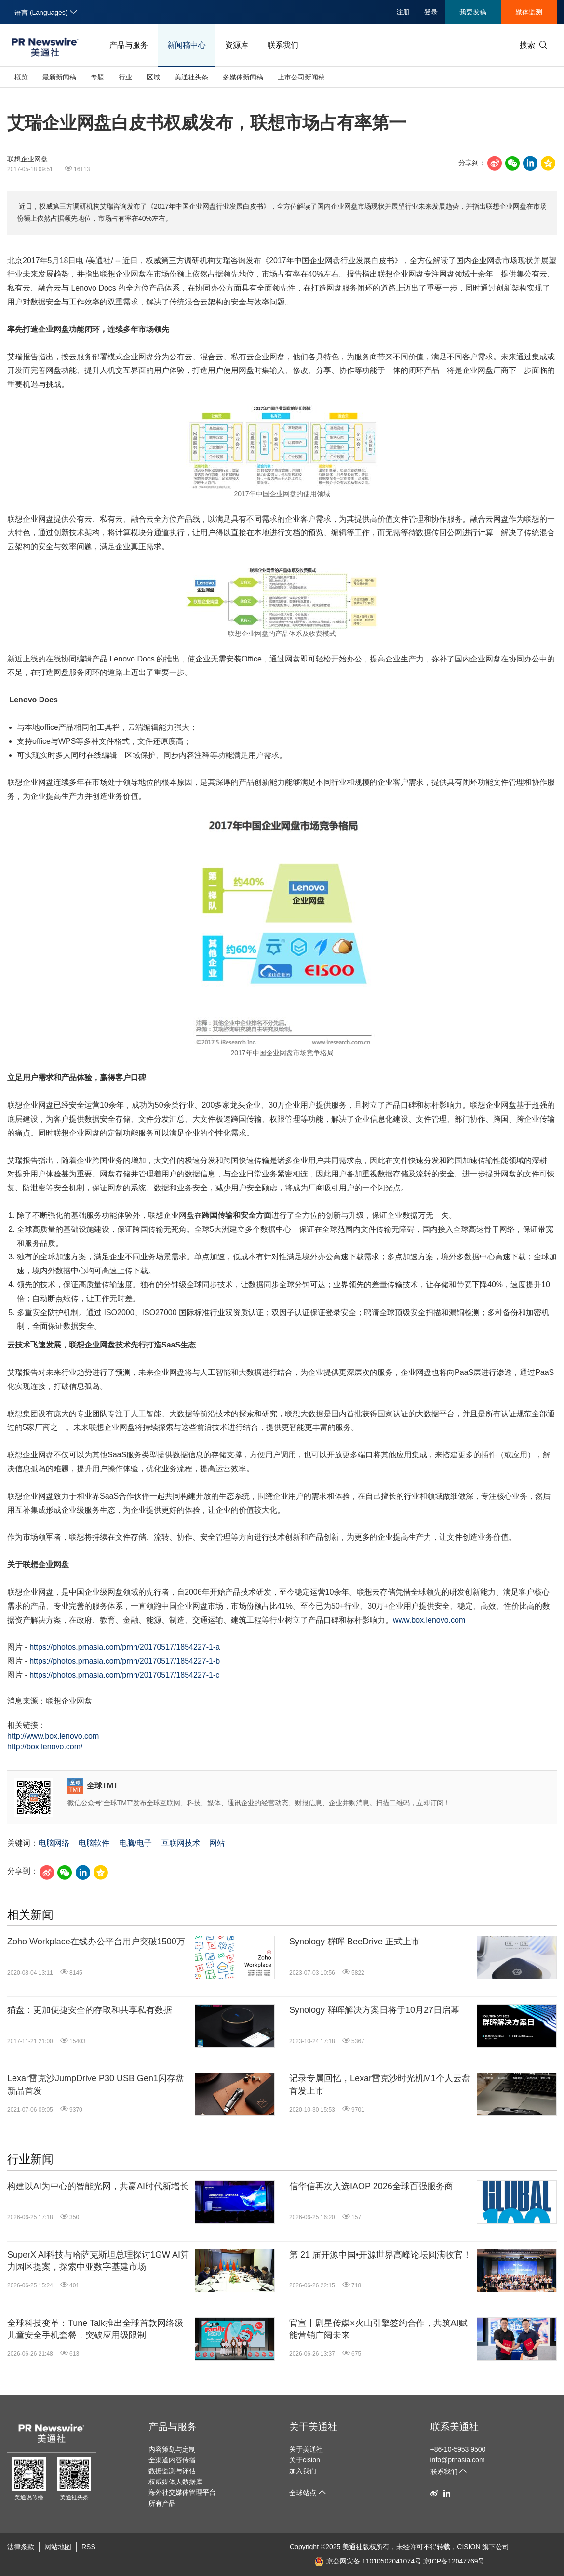  What do you see at coordinates (21, 77) in the screenshot?
I see `概览` at bounding box center [21, 77].